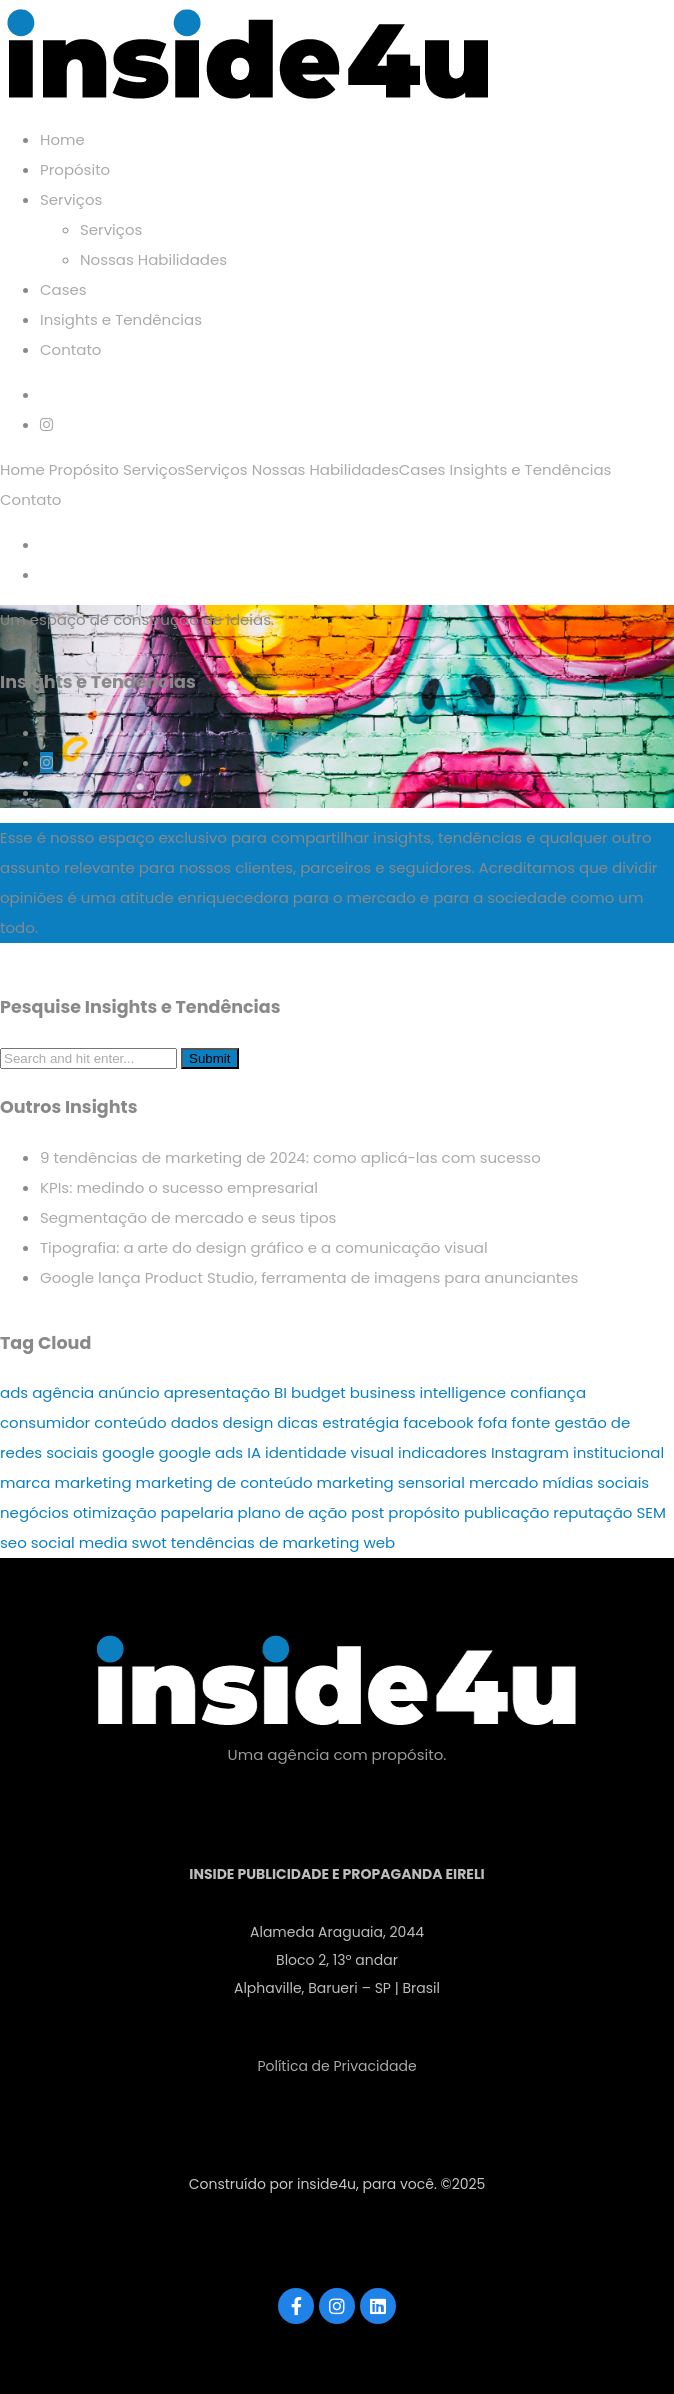 The width and height of the screenshot is (674, 2394). I want to click on marketing [marketing (46 itens)], so click(92, 1482).